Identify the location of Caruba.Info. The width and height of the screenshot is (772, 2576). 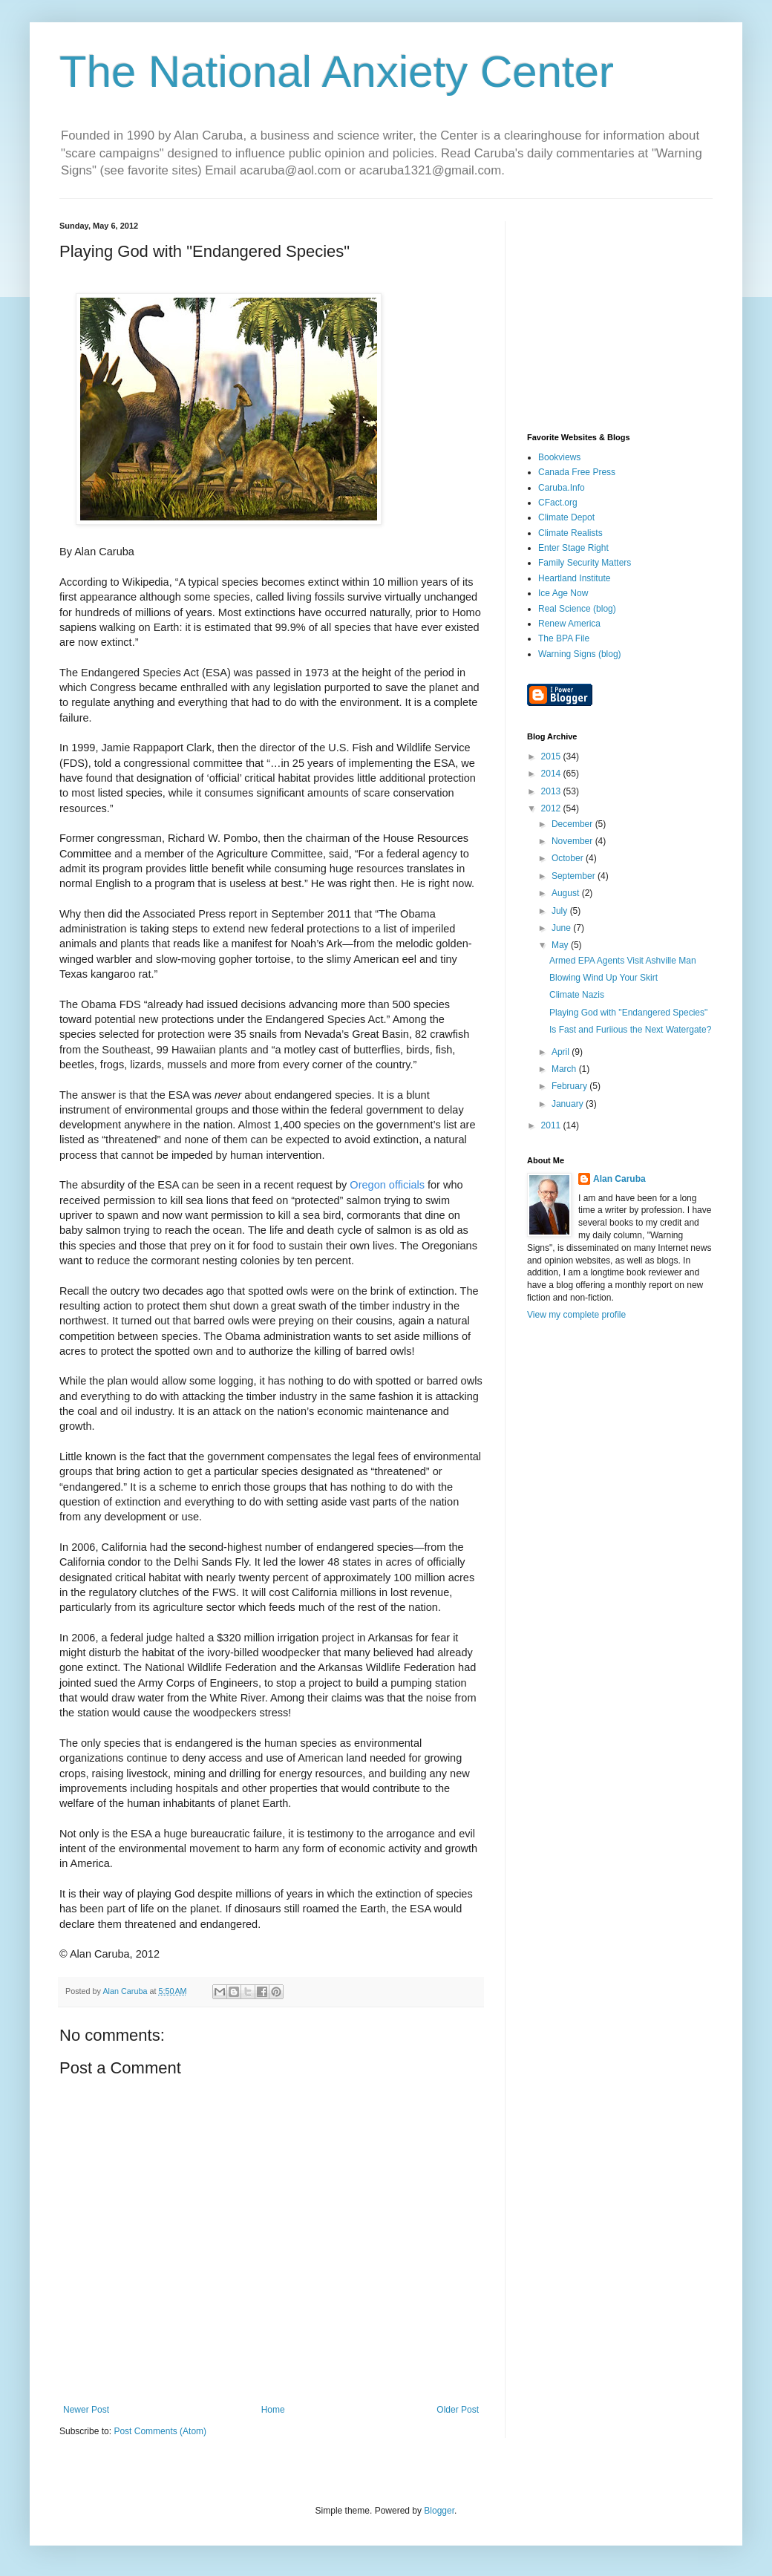
(561, 488).